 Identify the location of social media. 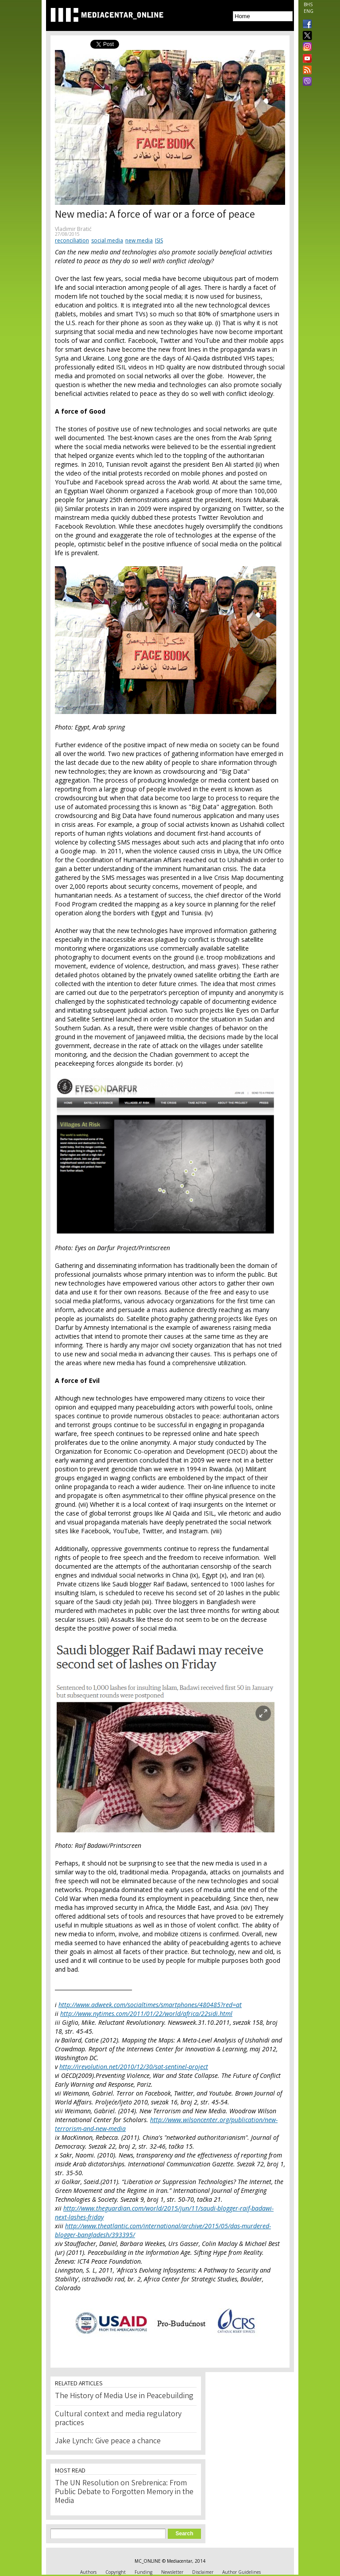
(107, 240).